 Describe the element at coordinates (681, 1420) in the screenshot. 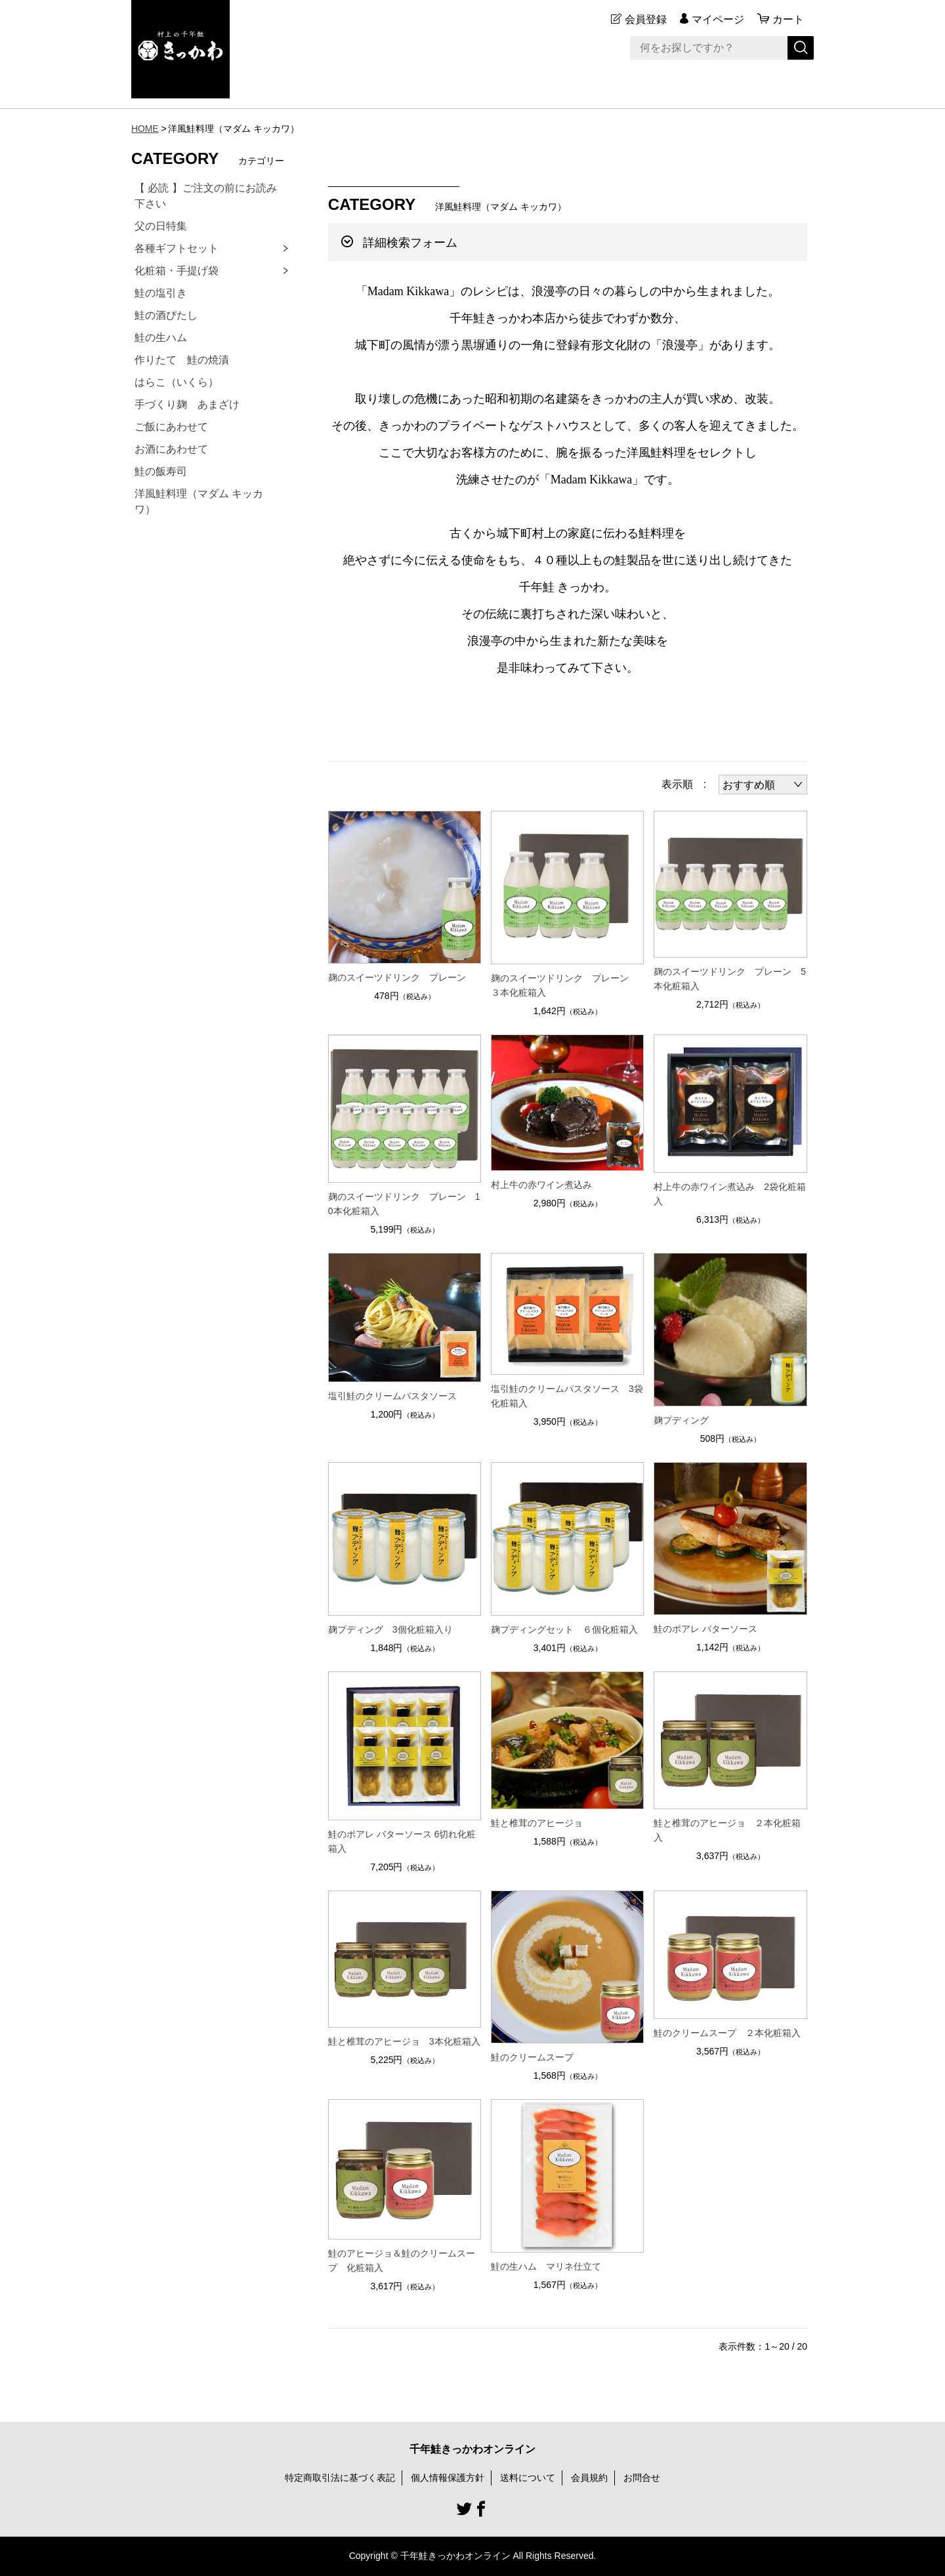

I see `麹プディング` at that location.